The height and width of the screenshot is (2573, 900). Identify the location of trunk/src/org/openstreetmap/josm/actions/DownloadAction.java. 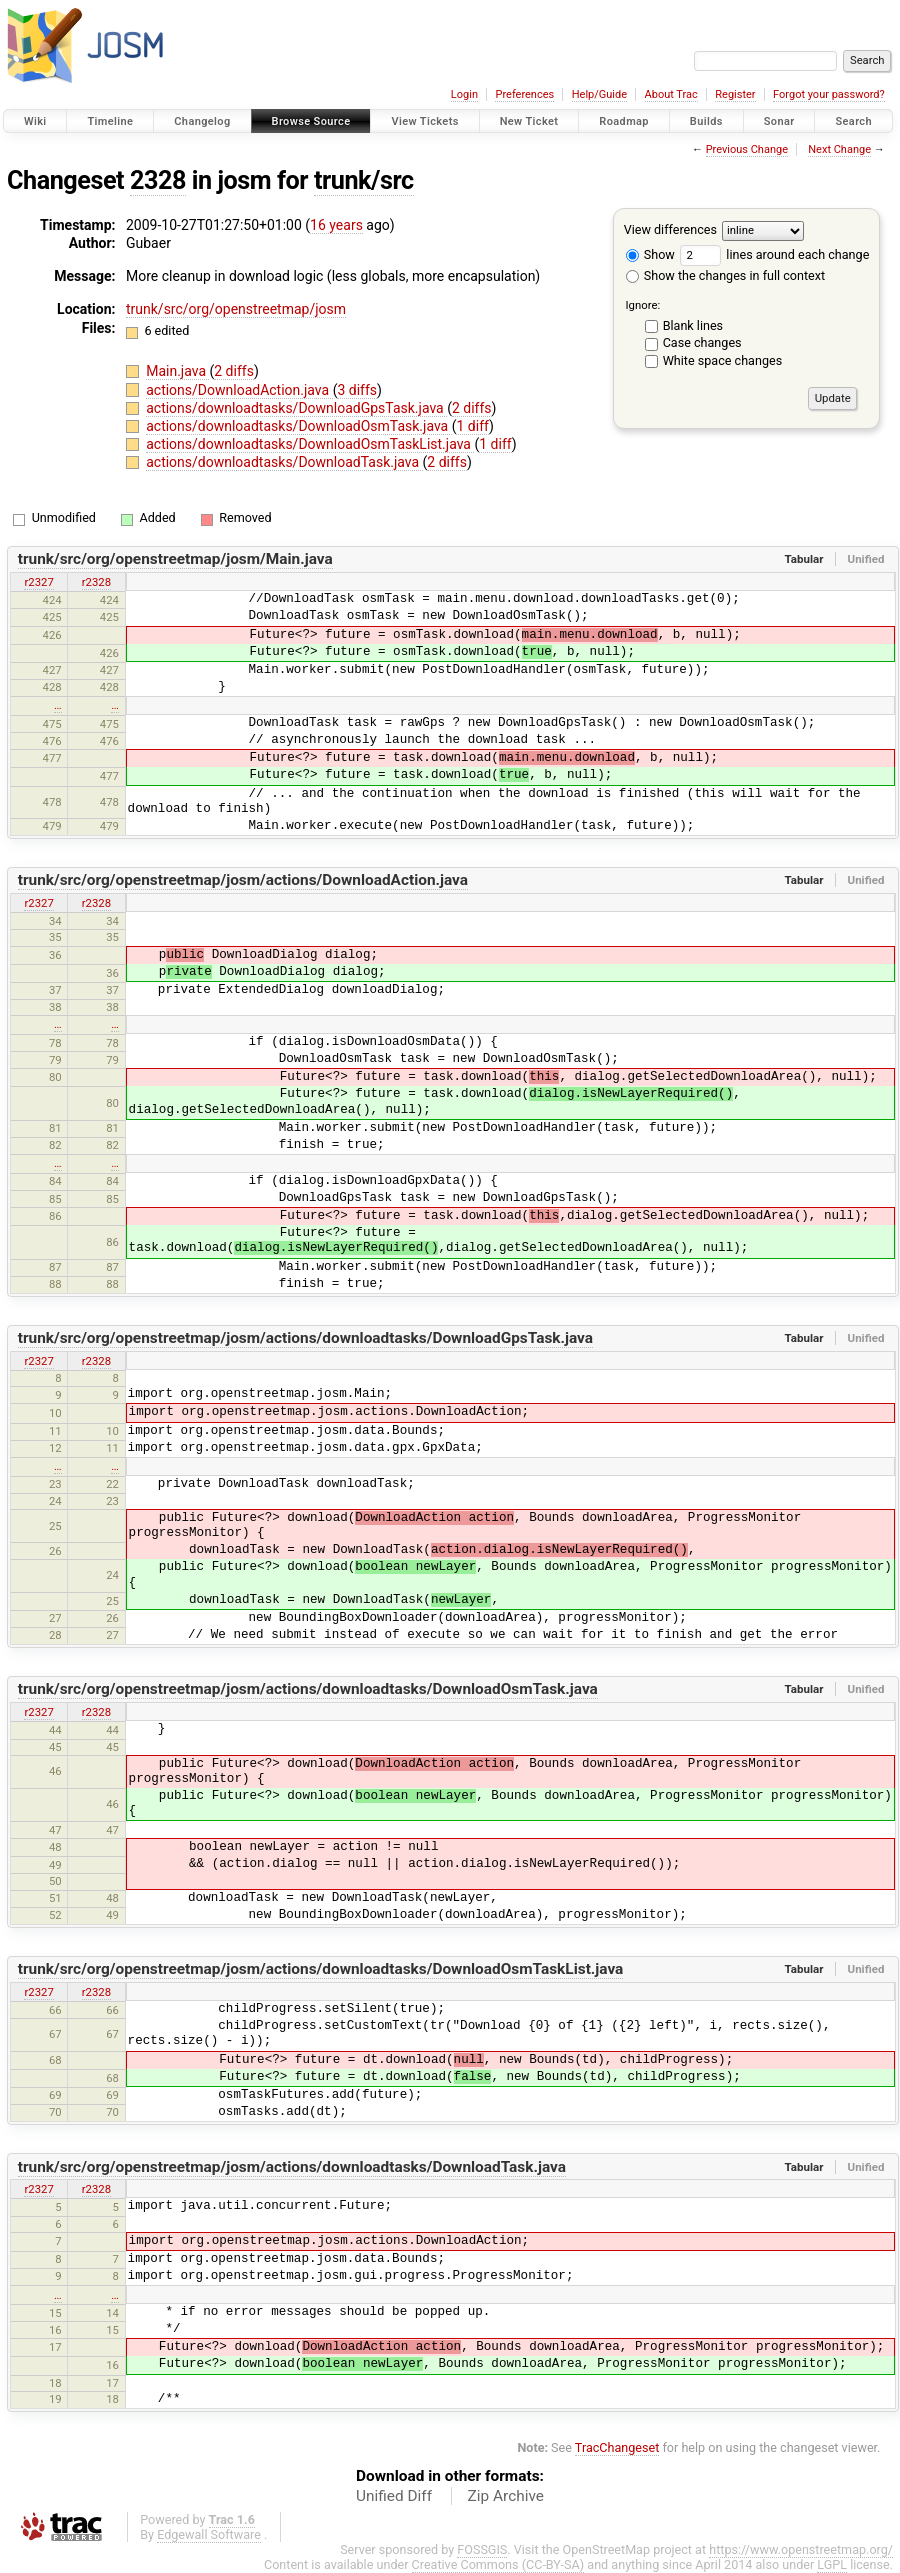
(243, 880).